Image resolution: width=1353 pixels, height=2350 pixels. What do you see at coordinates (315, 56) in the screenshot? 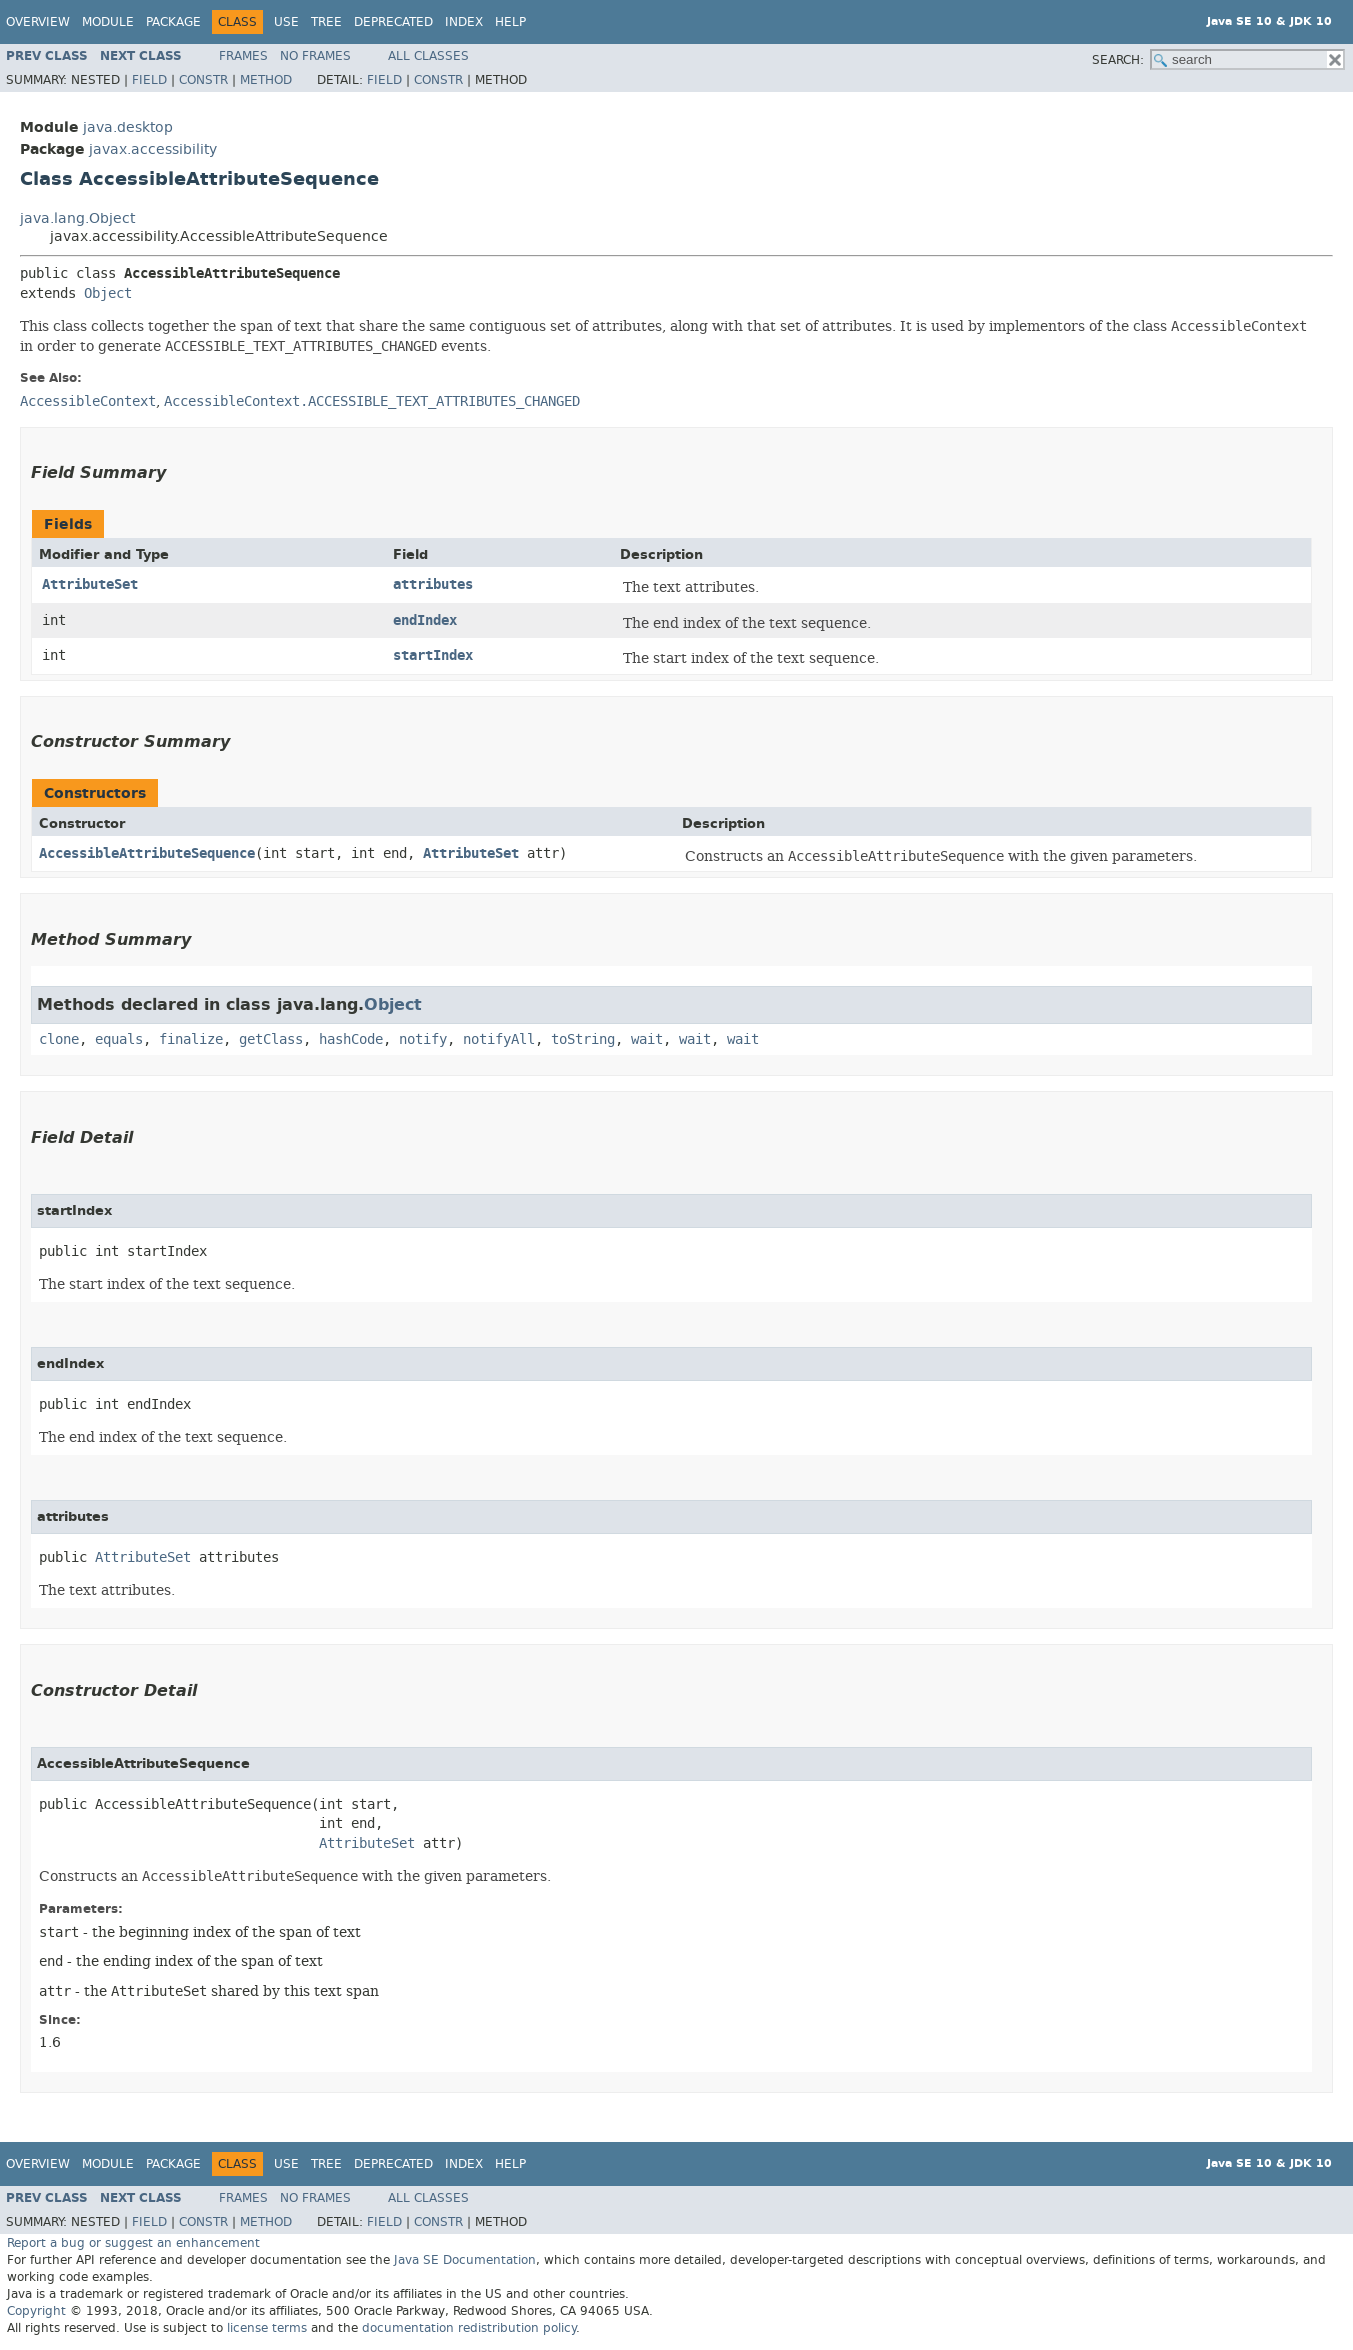
I see `No Frames` at bounding box center [315, 56].